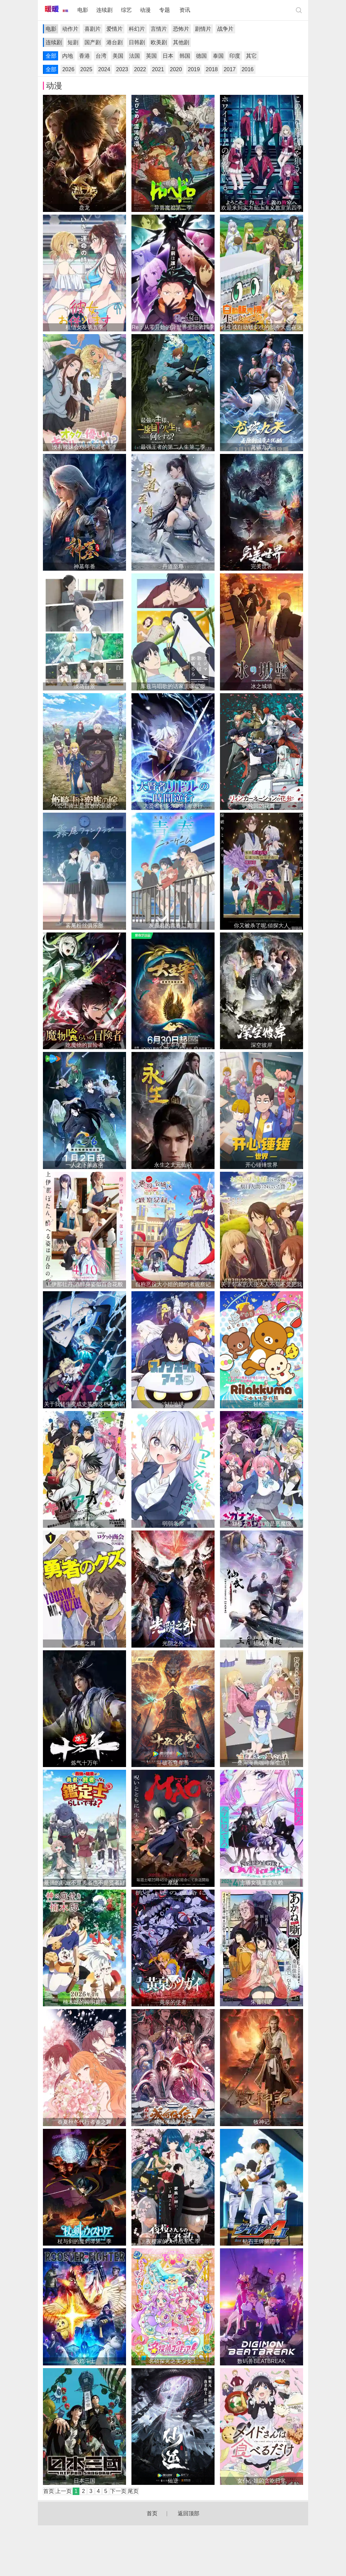 Image resolution: width=346 pixels, height=2576 pixels. Describe the element at coordinates (261, 1404) in the screenshot. I see `轻松熊` at that location.